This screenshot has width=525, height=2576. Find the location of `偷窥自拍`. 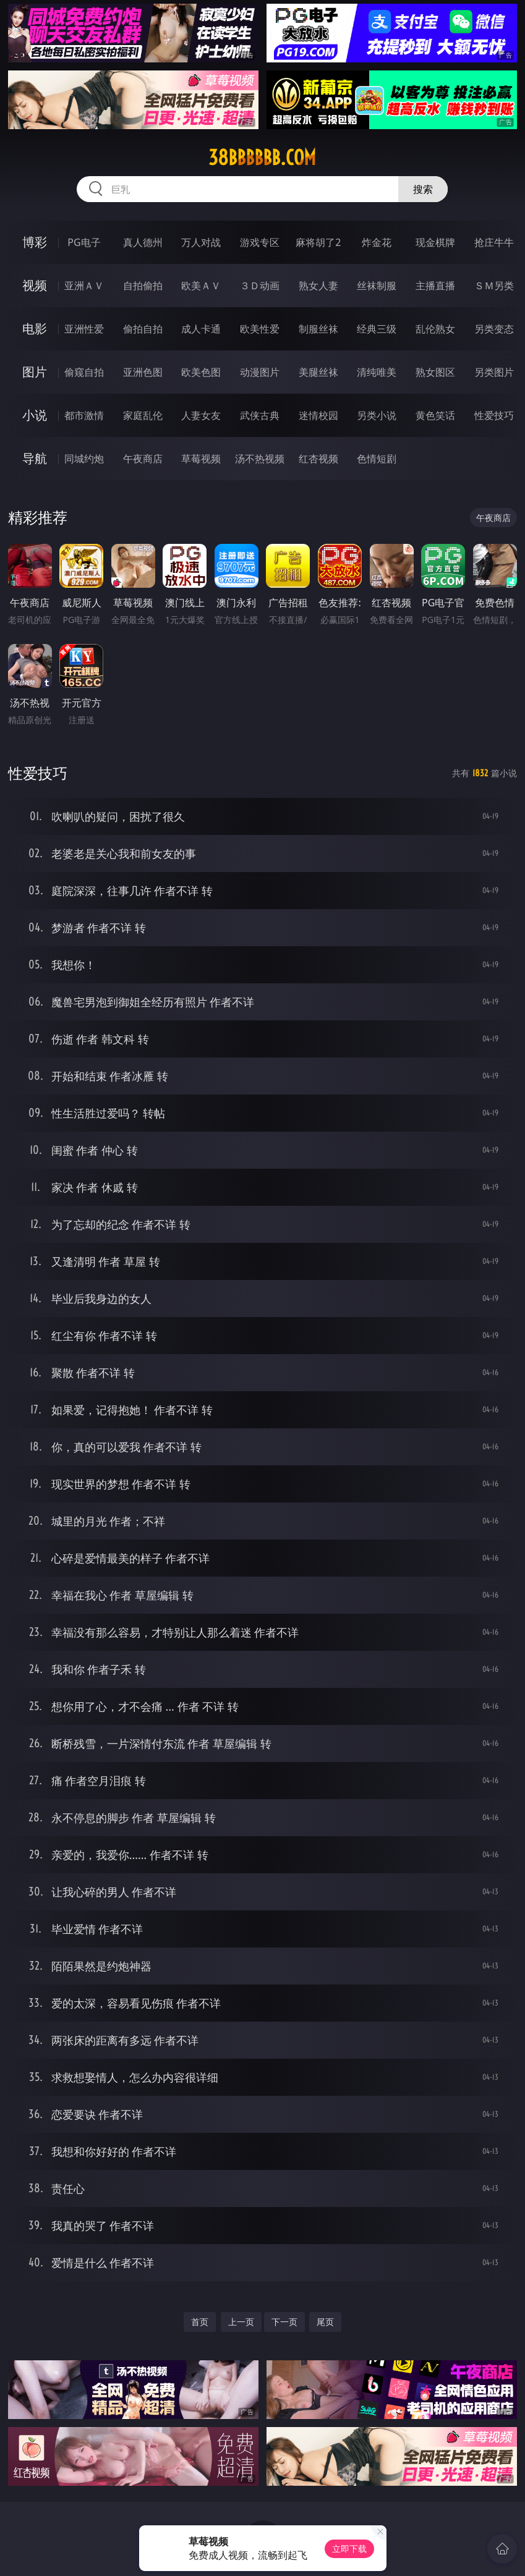

偷窥自拍 is located at coordinates (84, 372).